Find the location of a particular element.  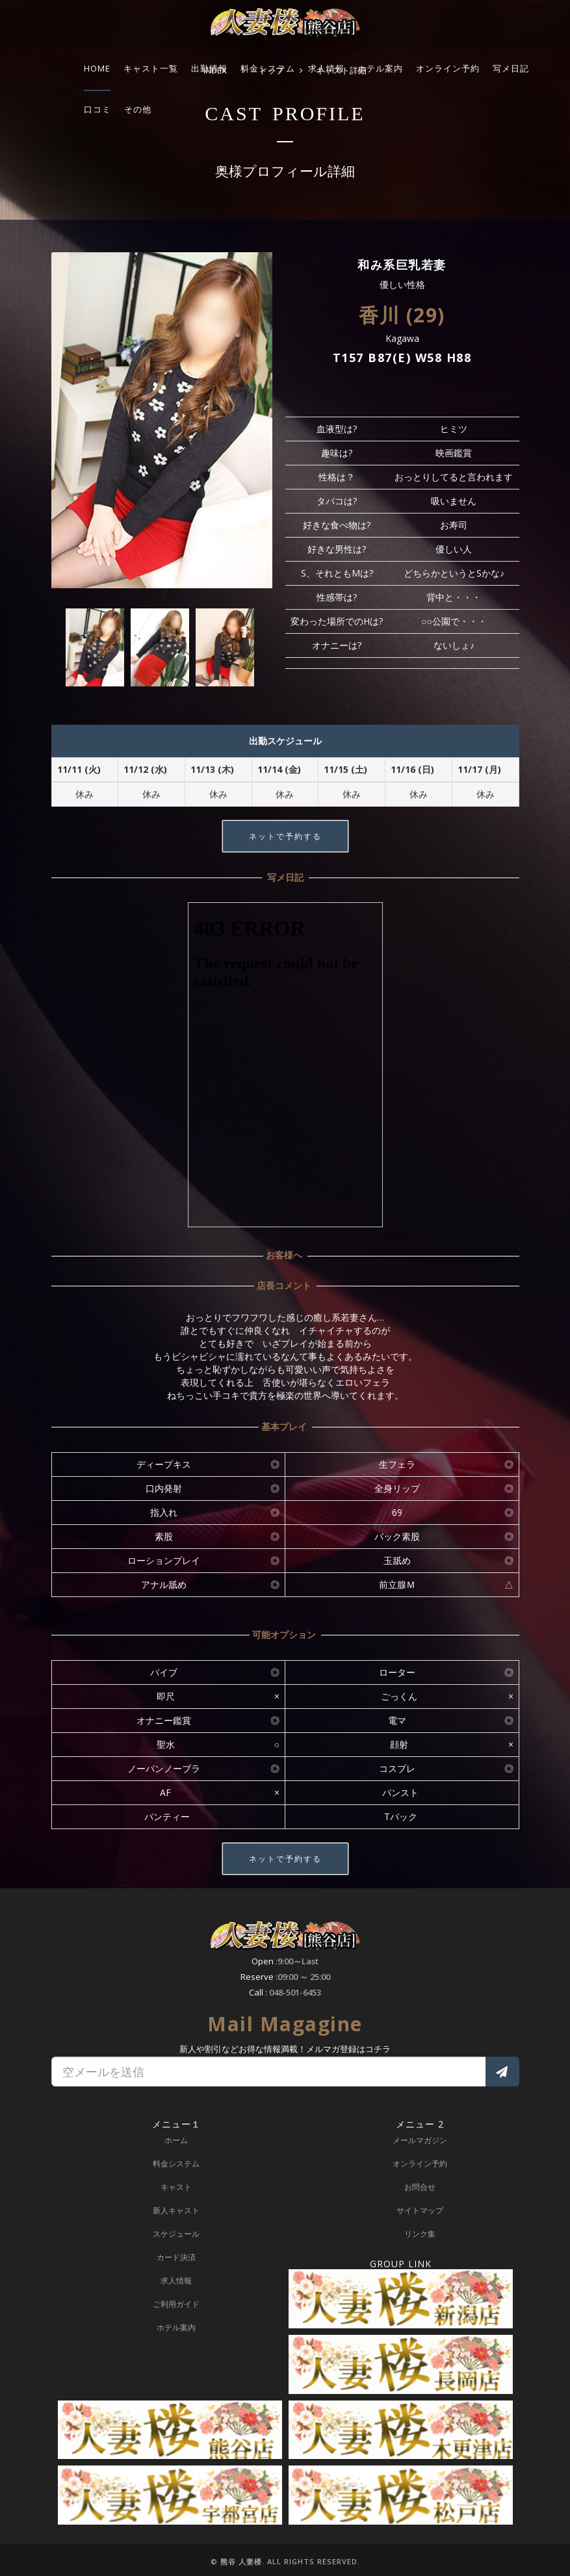

口コミ is located at coordinates (97, 109).